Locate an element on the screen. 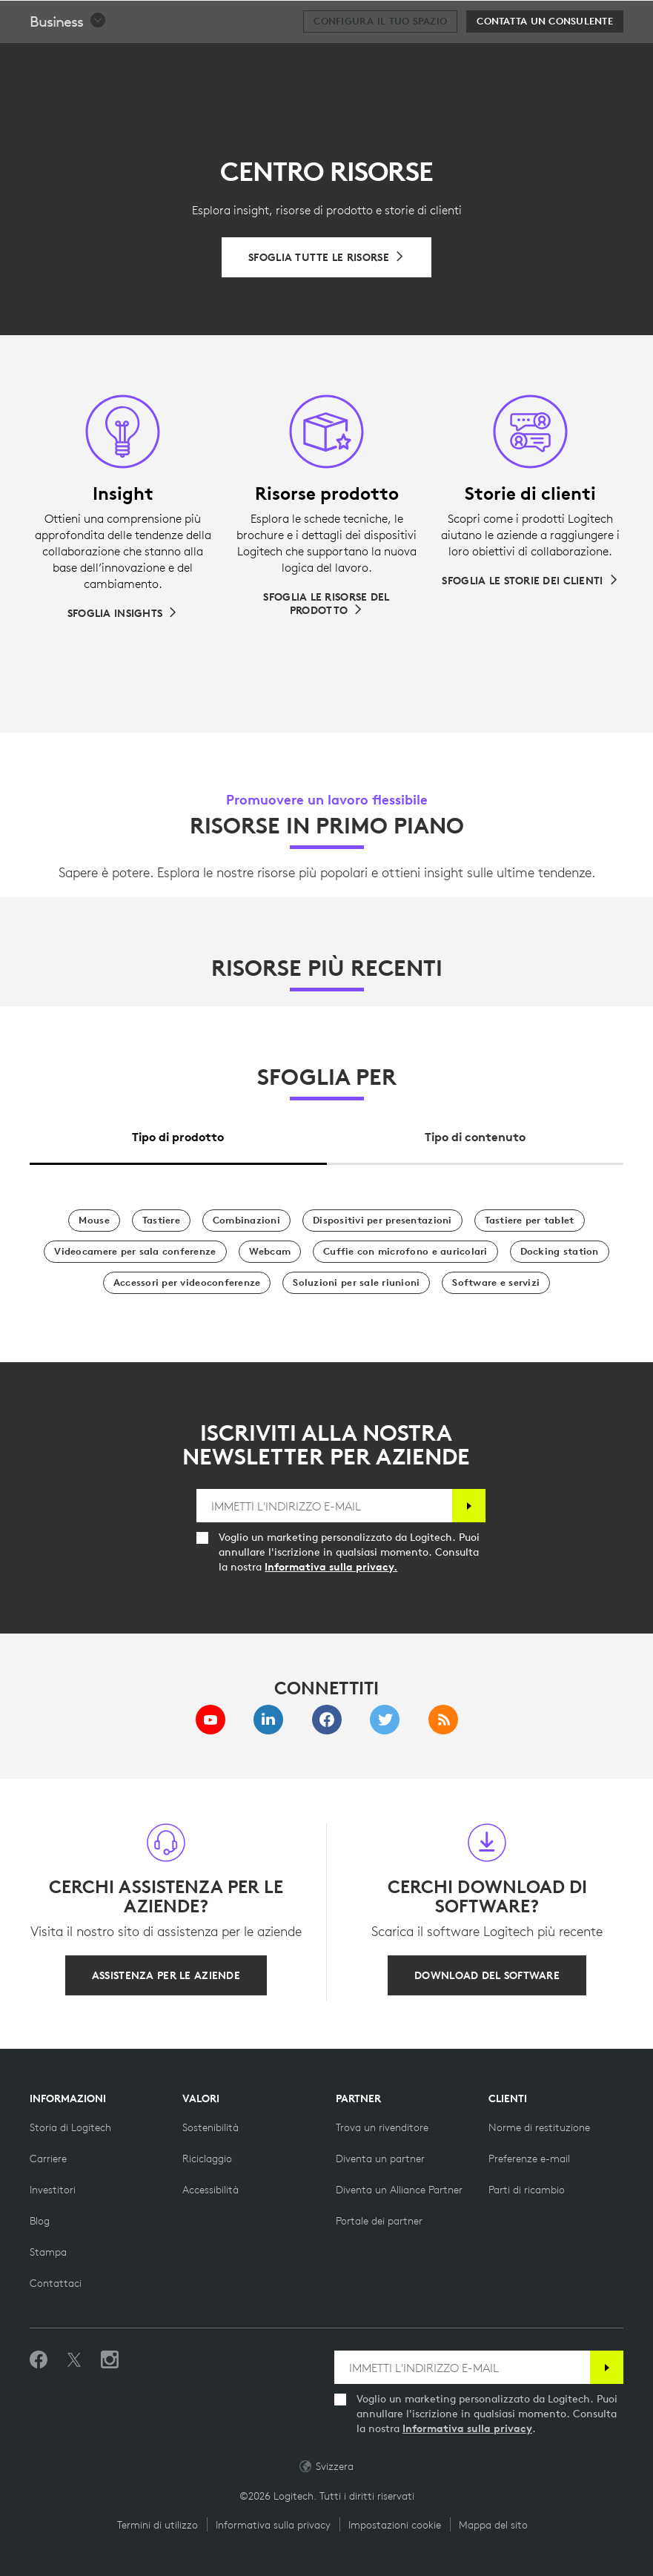 The width and height of the screenshot is (653, 2576). [Mouse] is located at coordinates (93, 1220).